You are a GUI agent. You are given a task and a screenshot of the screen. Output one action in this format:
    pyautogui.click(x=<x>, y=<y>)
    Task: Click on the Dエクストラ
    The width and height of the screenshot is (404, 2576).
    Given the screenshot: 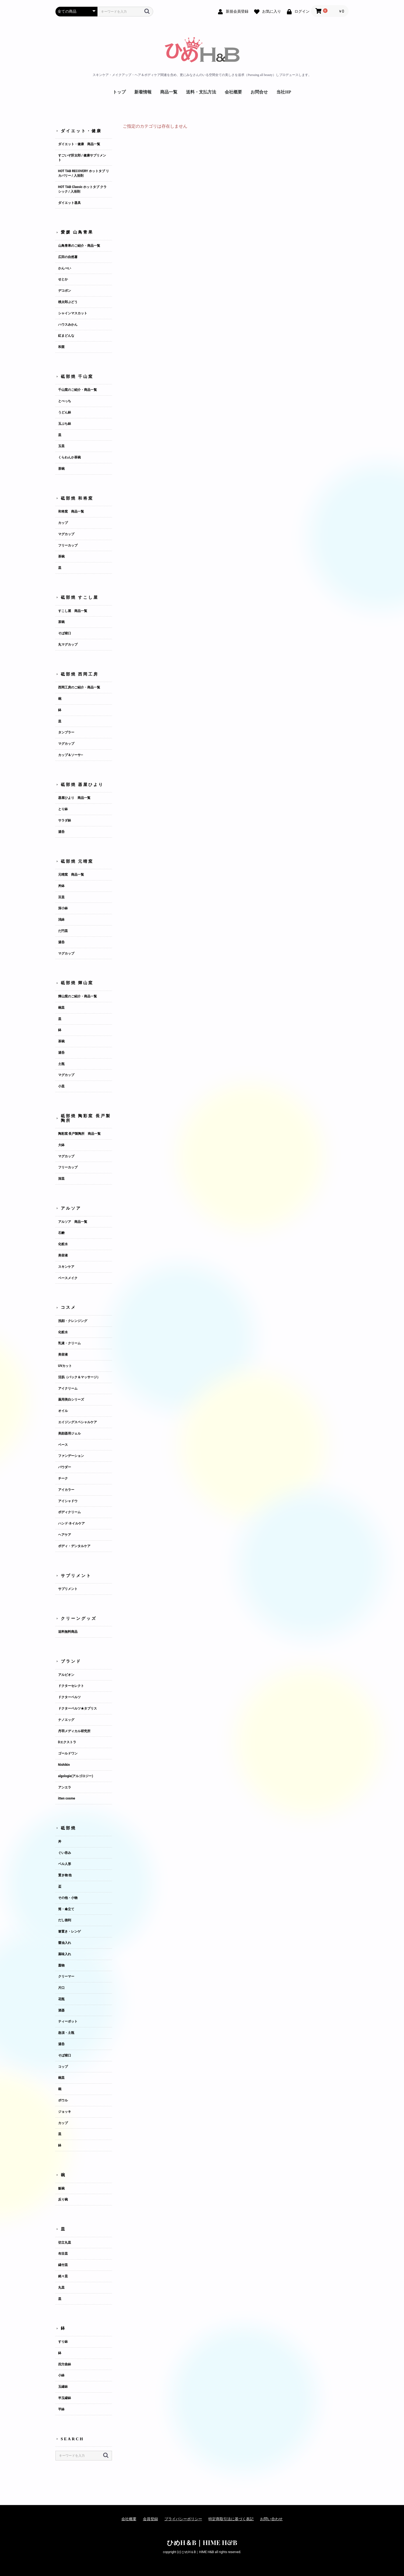 What is the action you would take?
    pyautogui.click(x=67, y=1742)
    